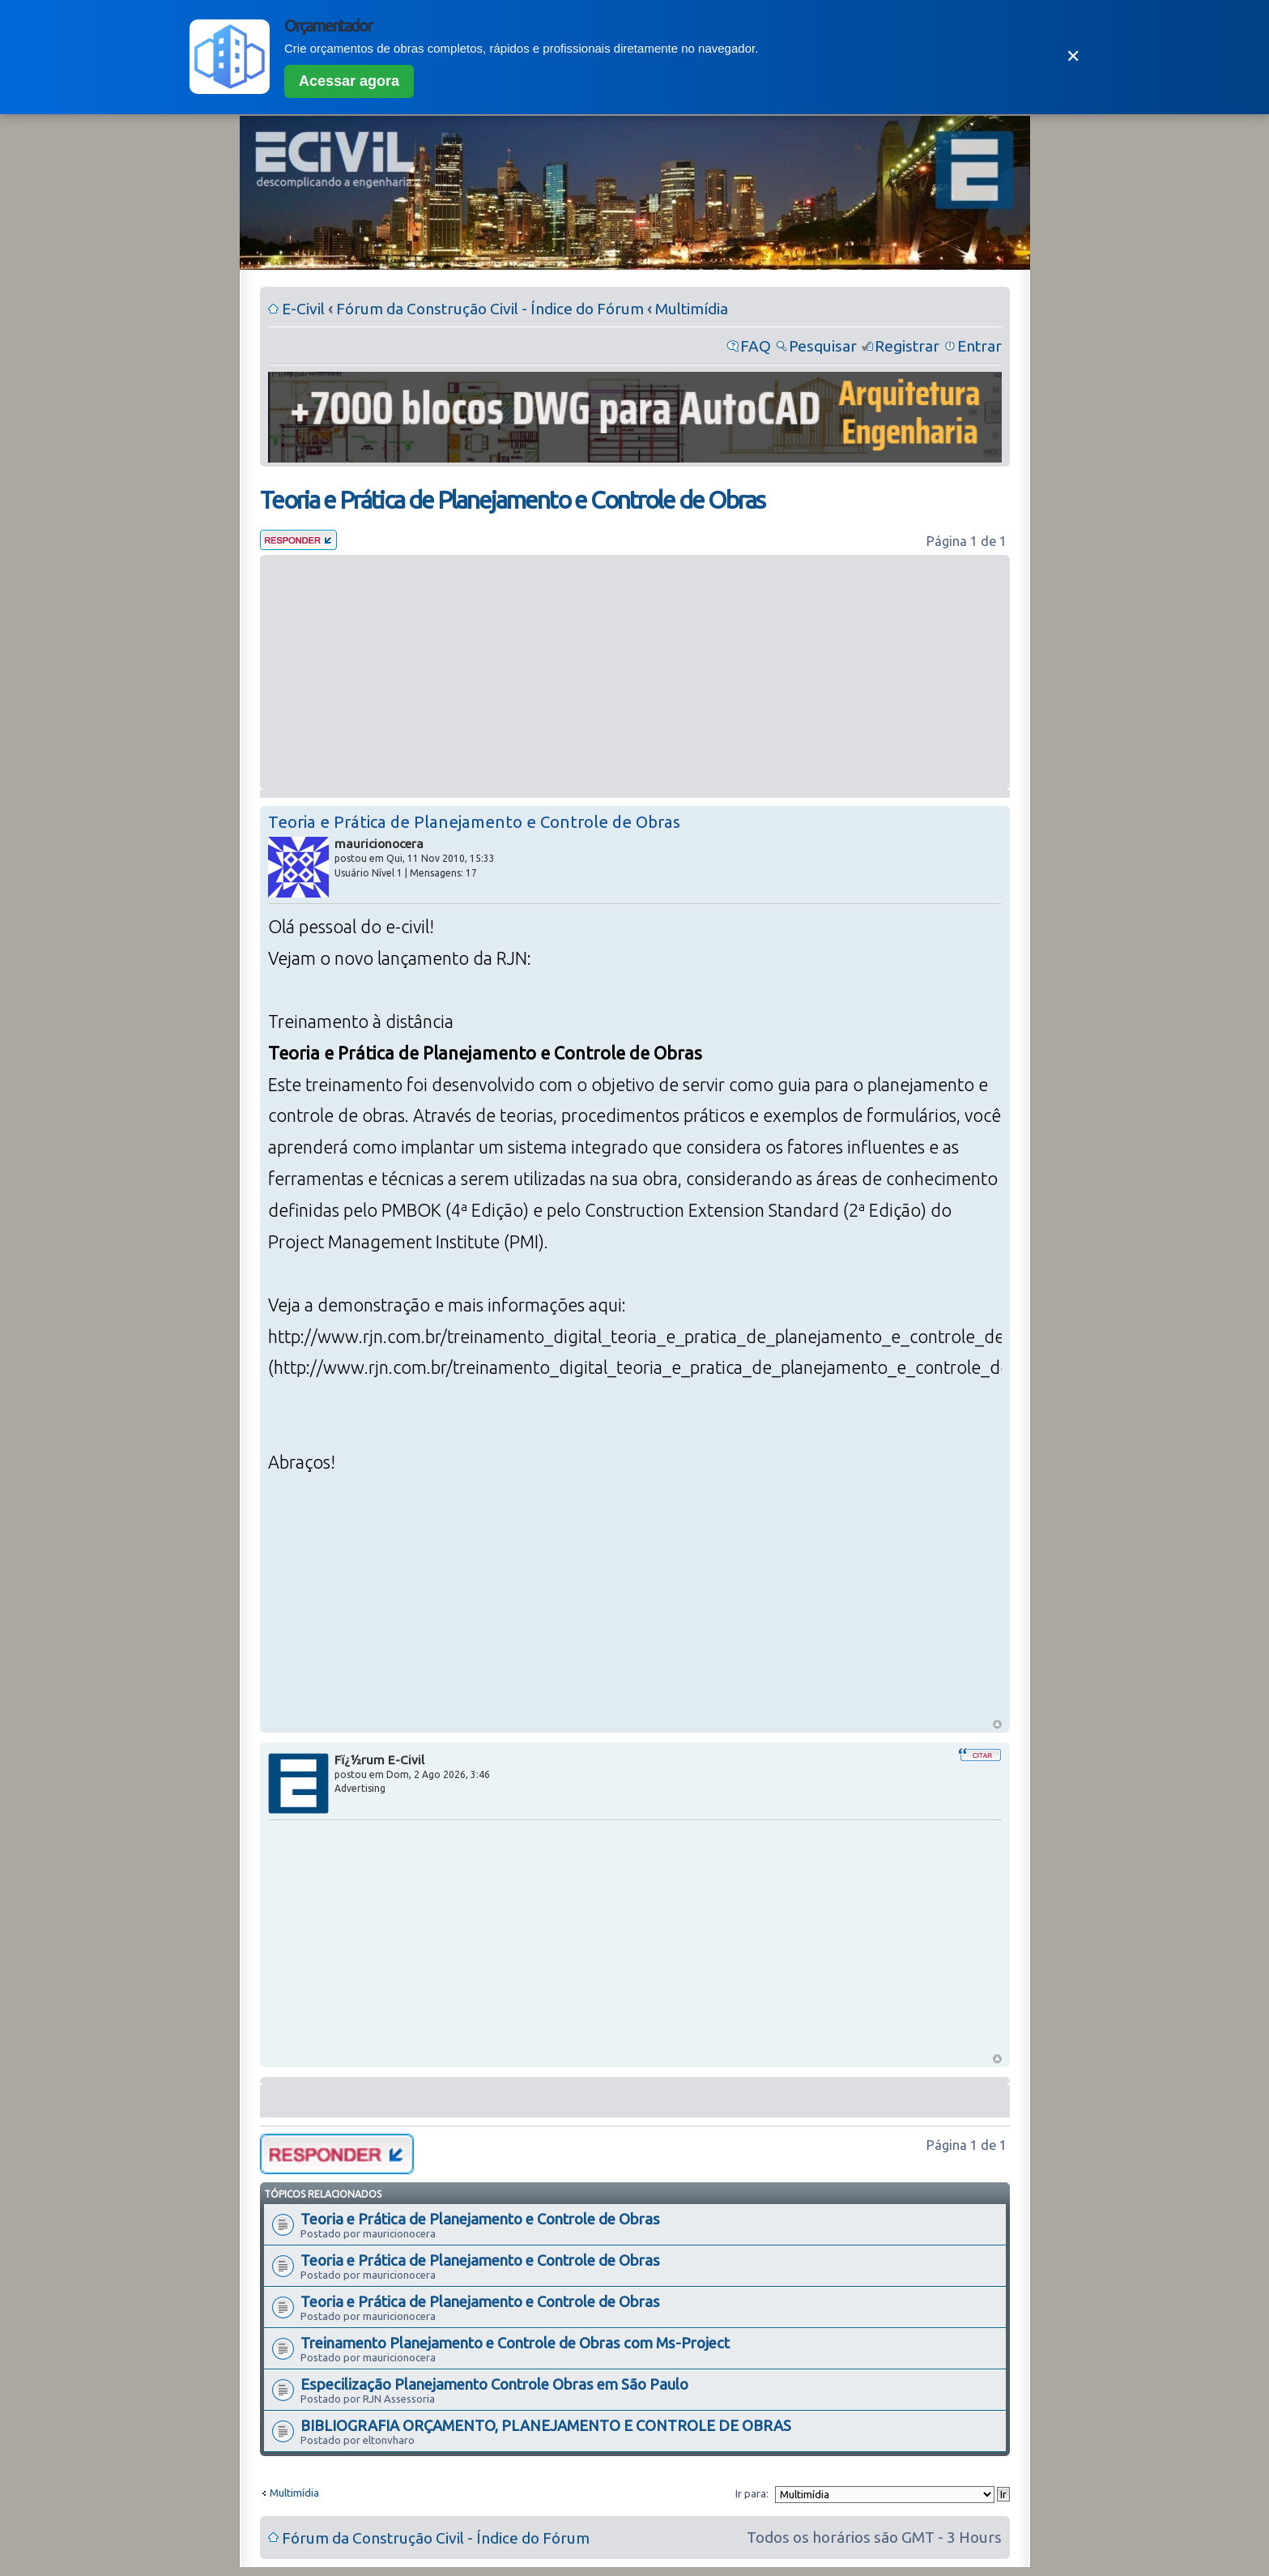 The image size is (1269, 2576). What do you see at coordinates (545, 2425) in the screenshot?
I see `BIBLIOGRAFIA ORÇAMENTO, PLANEJAMENTO E CONTROLE DE OBRAS` at bounding box center [545, 2425].